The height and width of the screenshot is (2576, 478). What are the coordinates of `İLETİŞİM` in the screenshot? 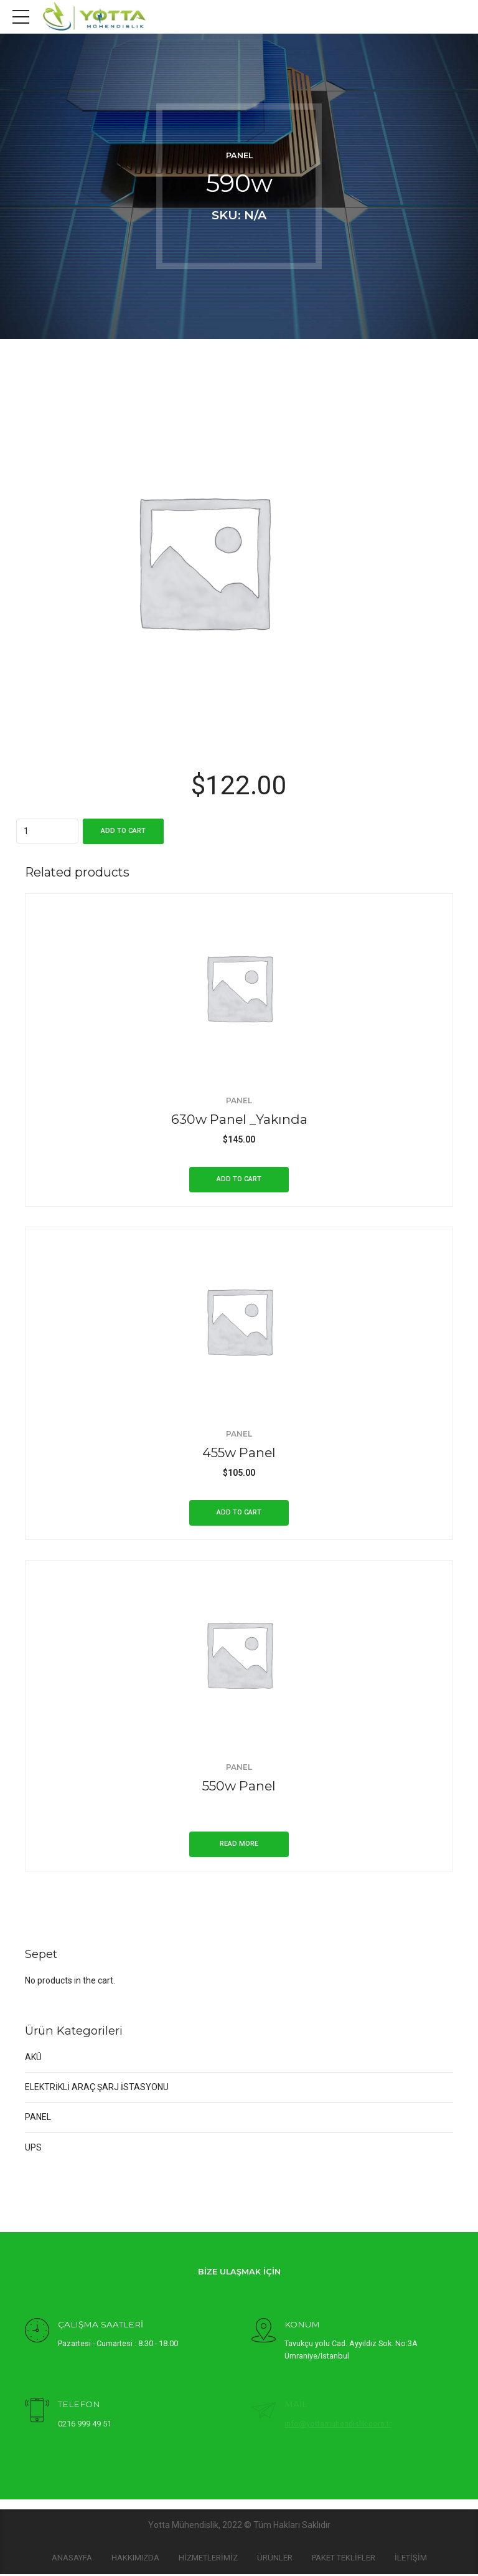 It's located at (411, 2559).